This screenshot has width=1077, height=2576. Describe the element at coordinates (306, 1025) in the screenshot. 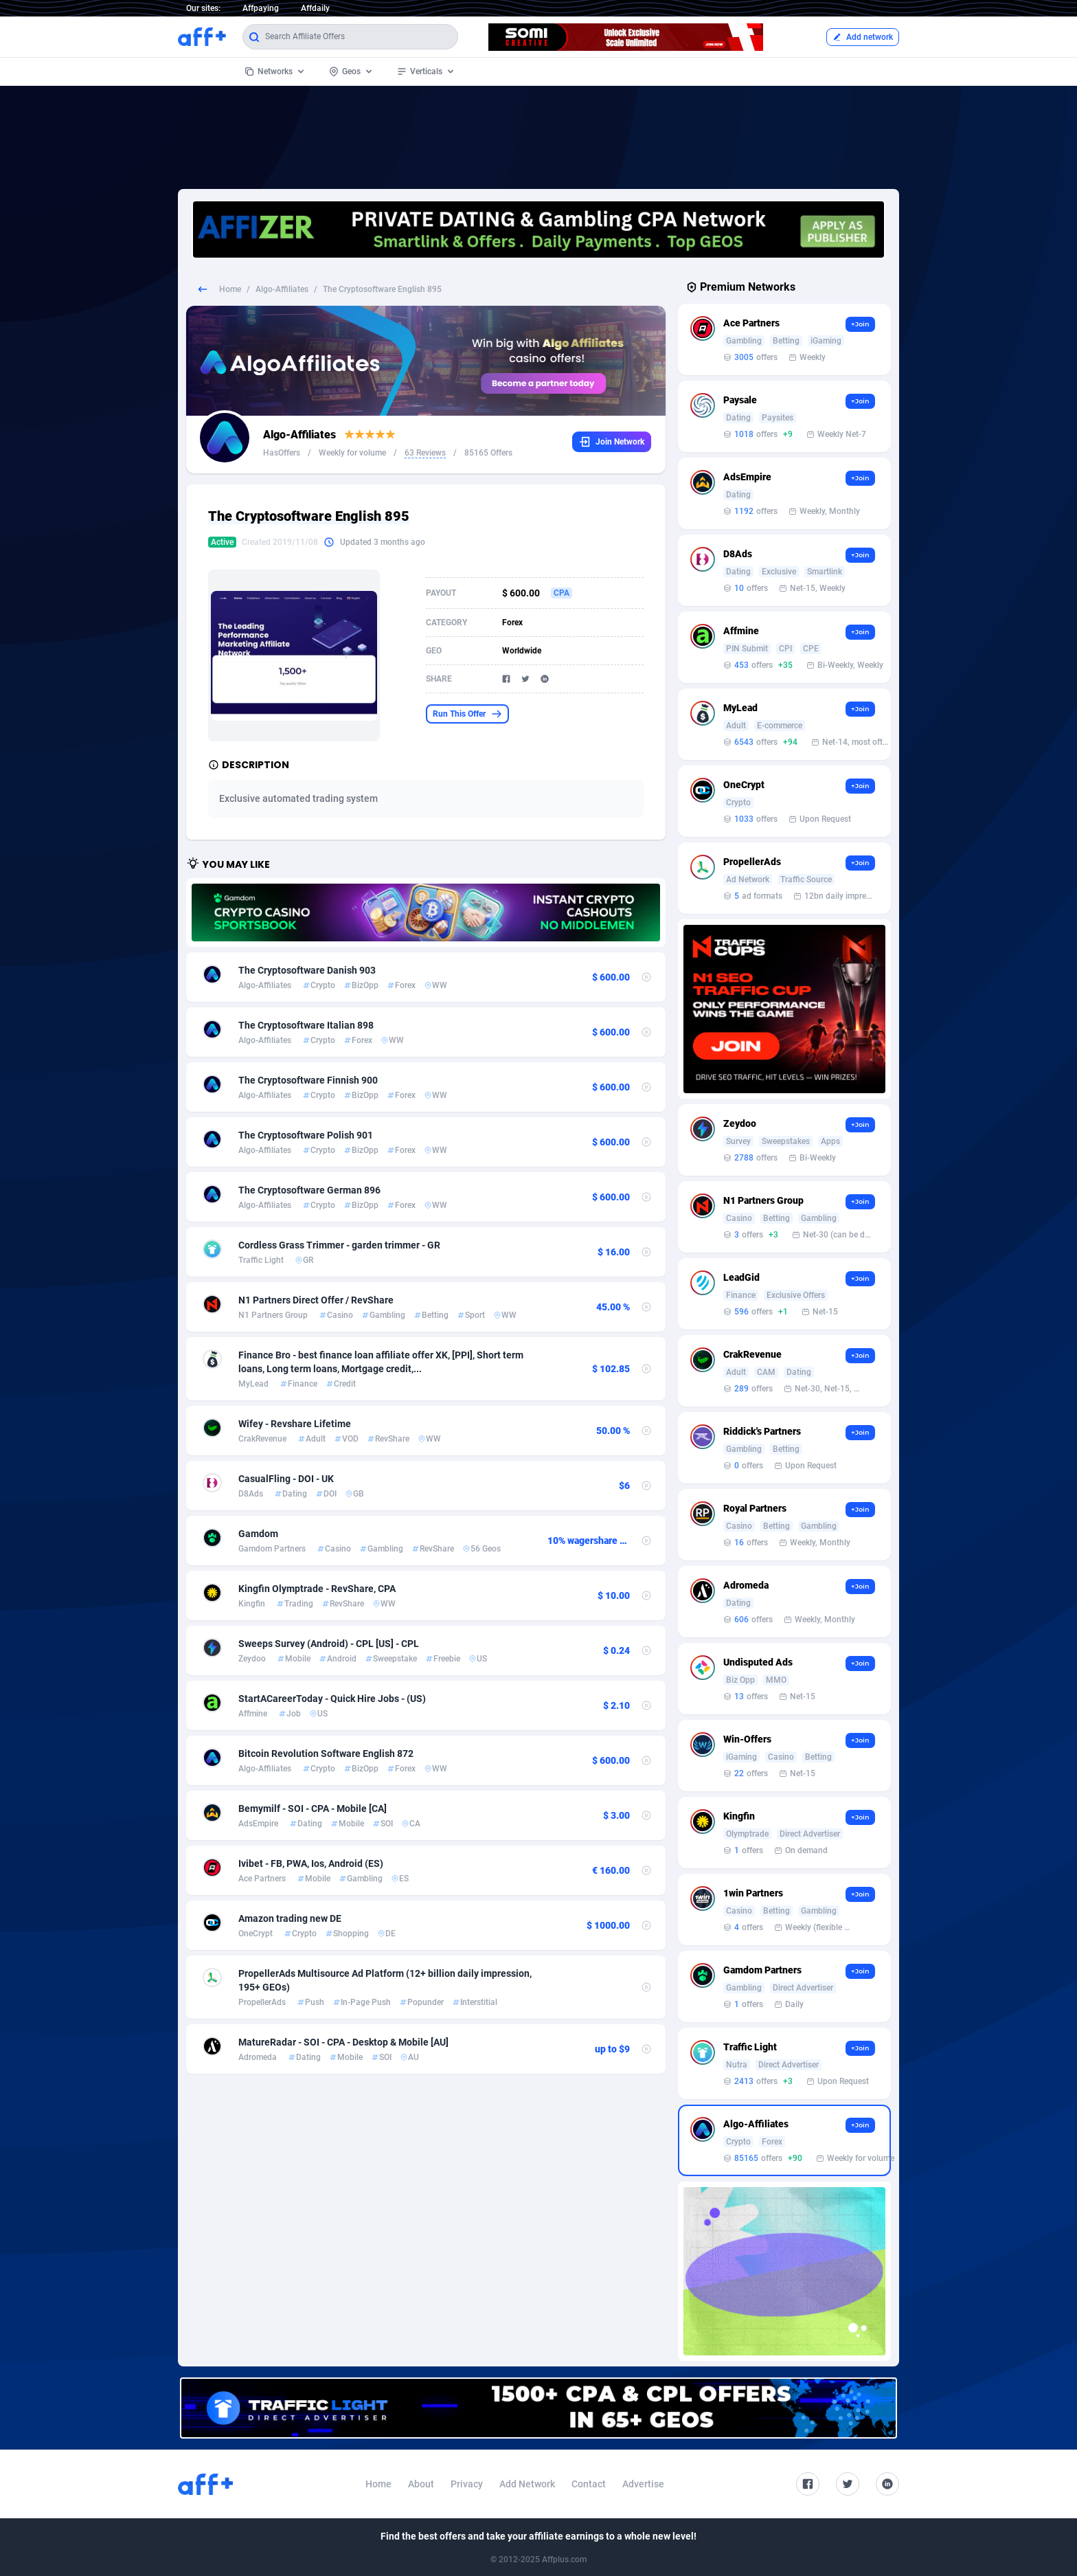

I see `The Cryptosoftware Italian 898` at that location.